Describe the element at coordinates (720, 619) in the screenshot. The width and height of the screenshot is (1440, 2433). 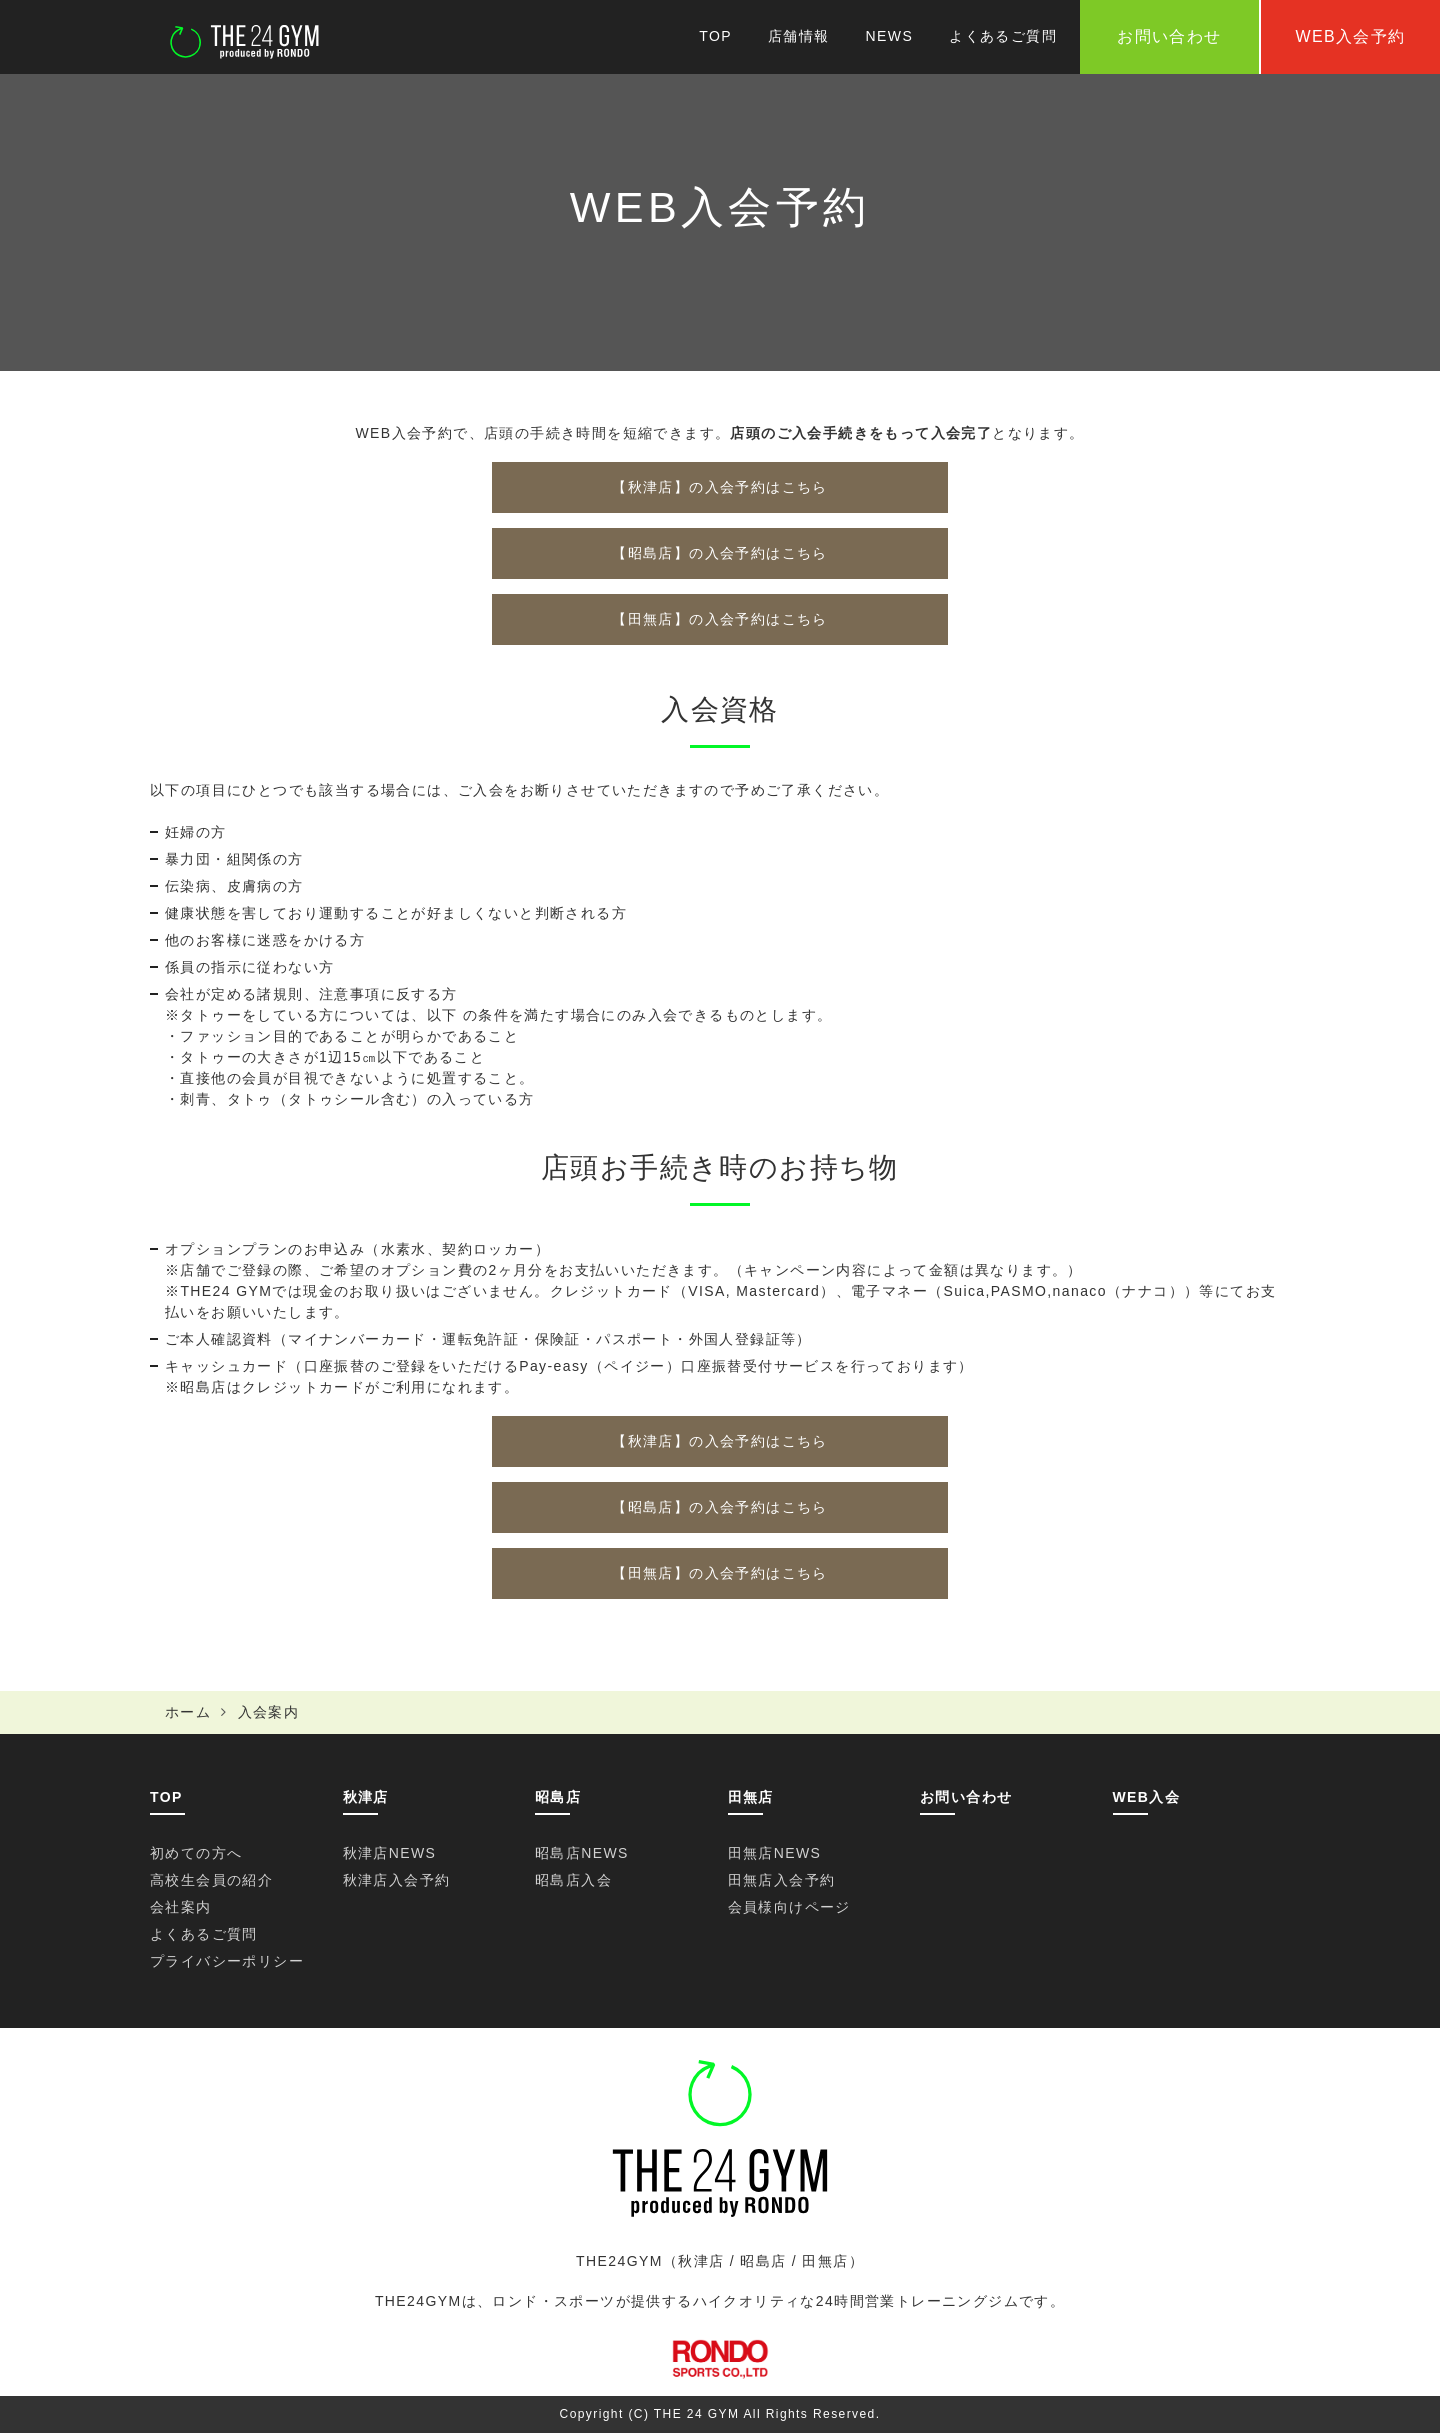
I see `【田無店】の入会予約はこちら` at that location.